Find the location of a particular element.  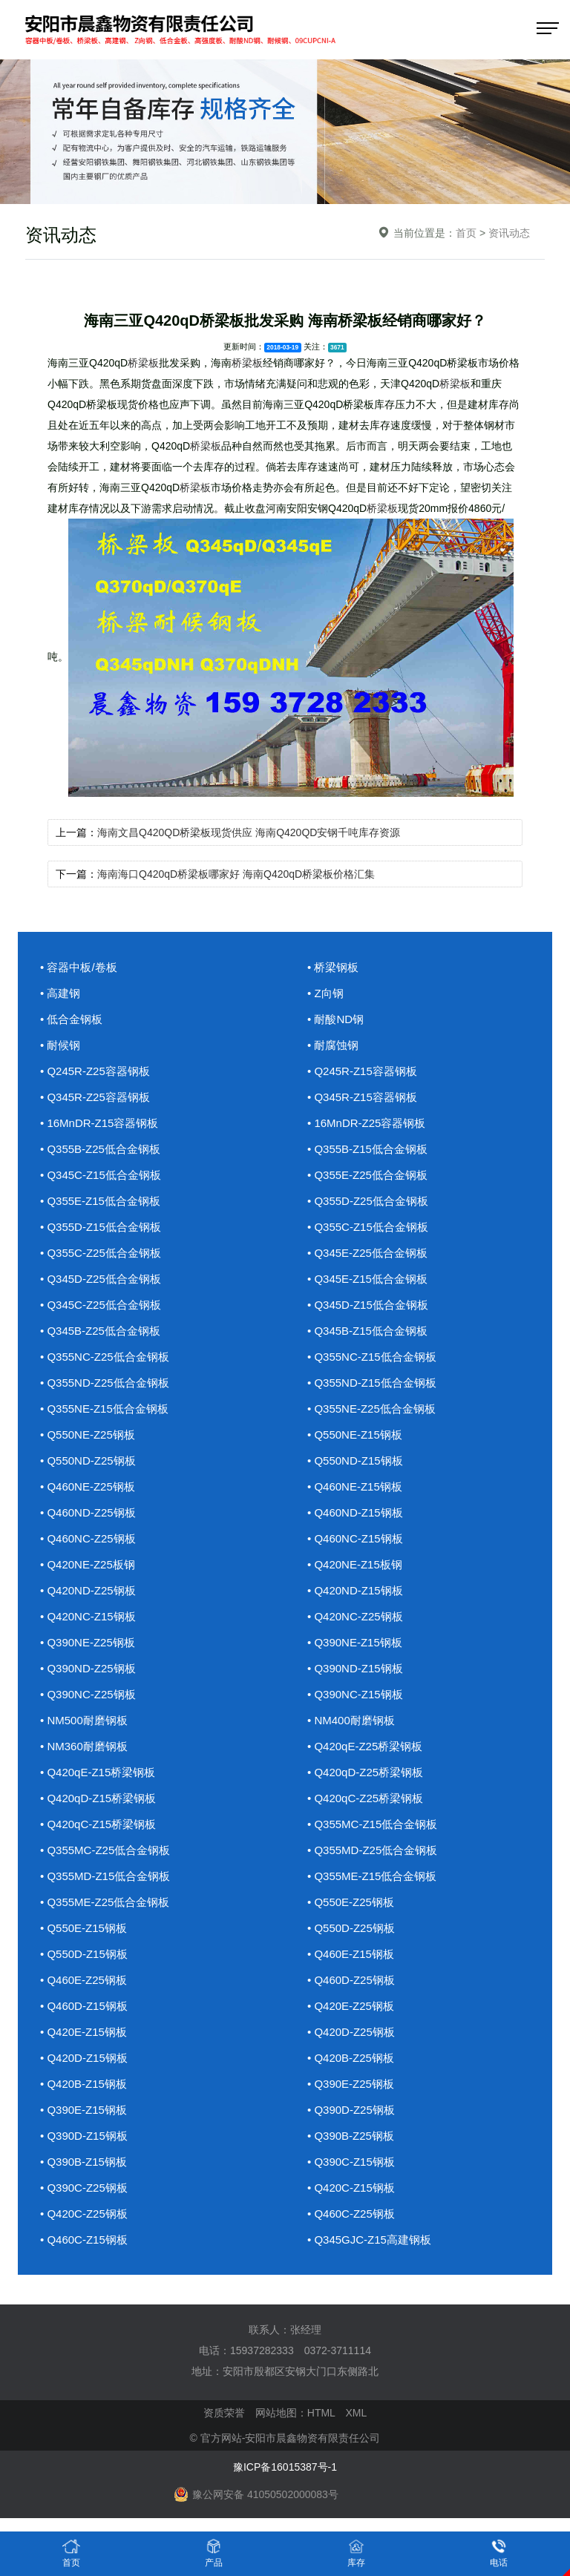

• Q390NE-Z25钢板 is located at coordinates (87, 1642).